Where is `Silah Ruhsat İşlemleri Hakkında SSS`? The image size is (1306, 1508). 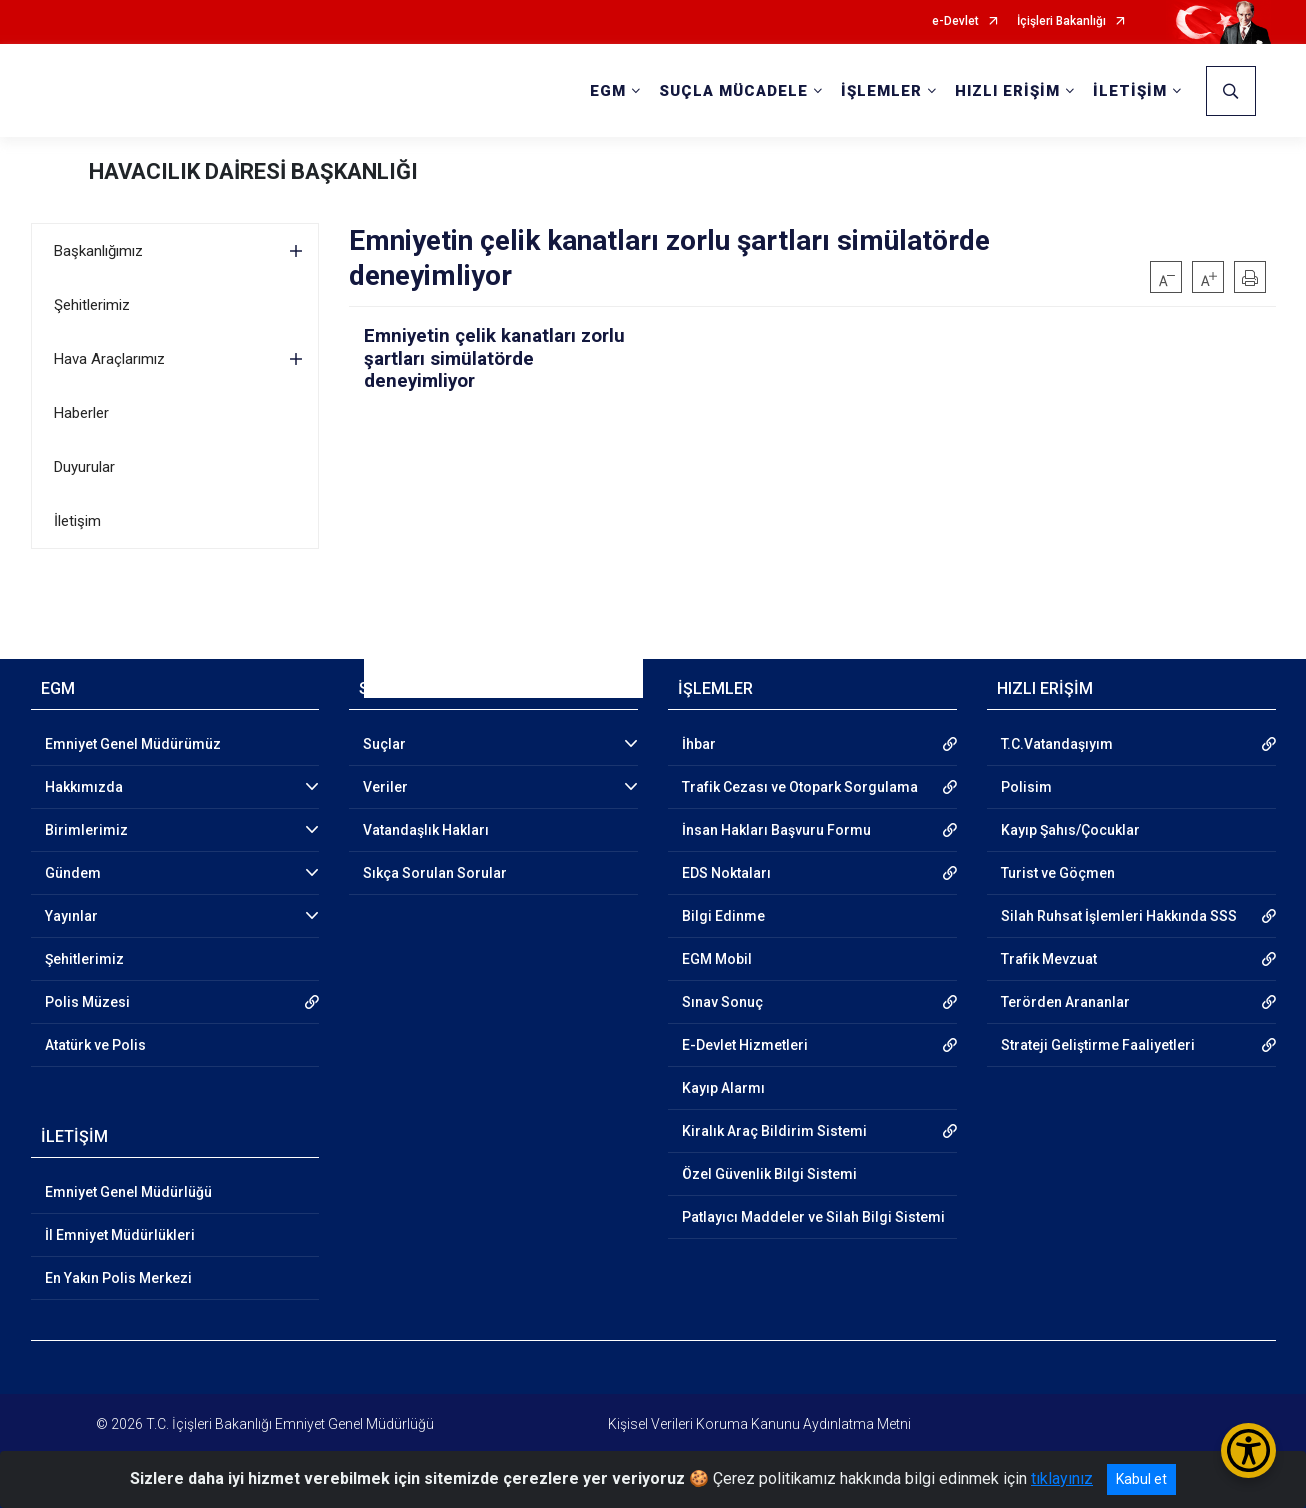
Silah Ruhsat İşlemleri Hakkında SSS is located at coordinates (1119, 916).